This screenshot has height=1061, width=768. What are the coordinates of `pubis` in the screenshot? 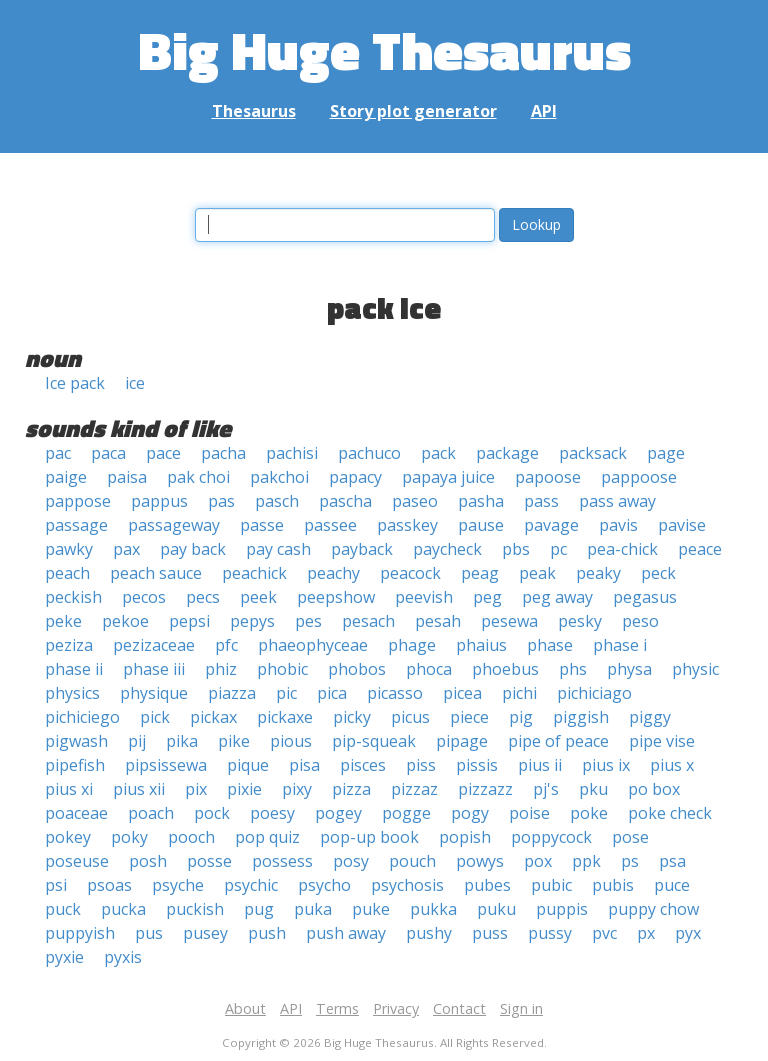 It's located at (613, 885).